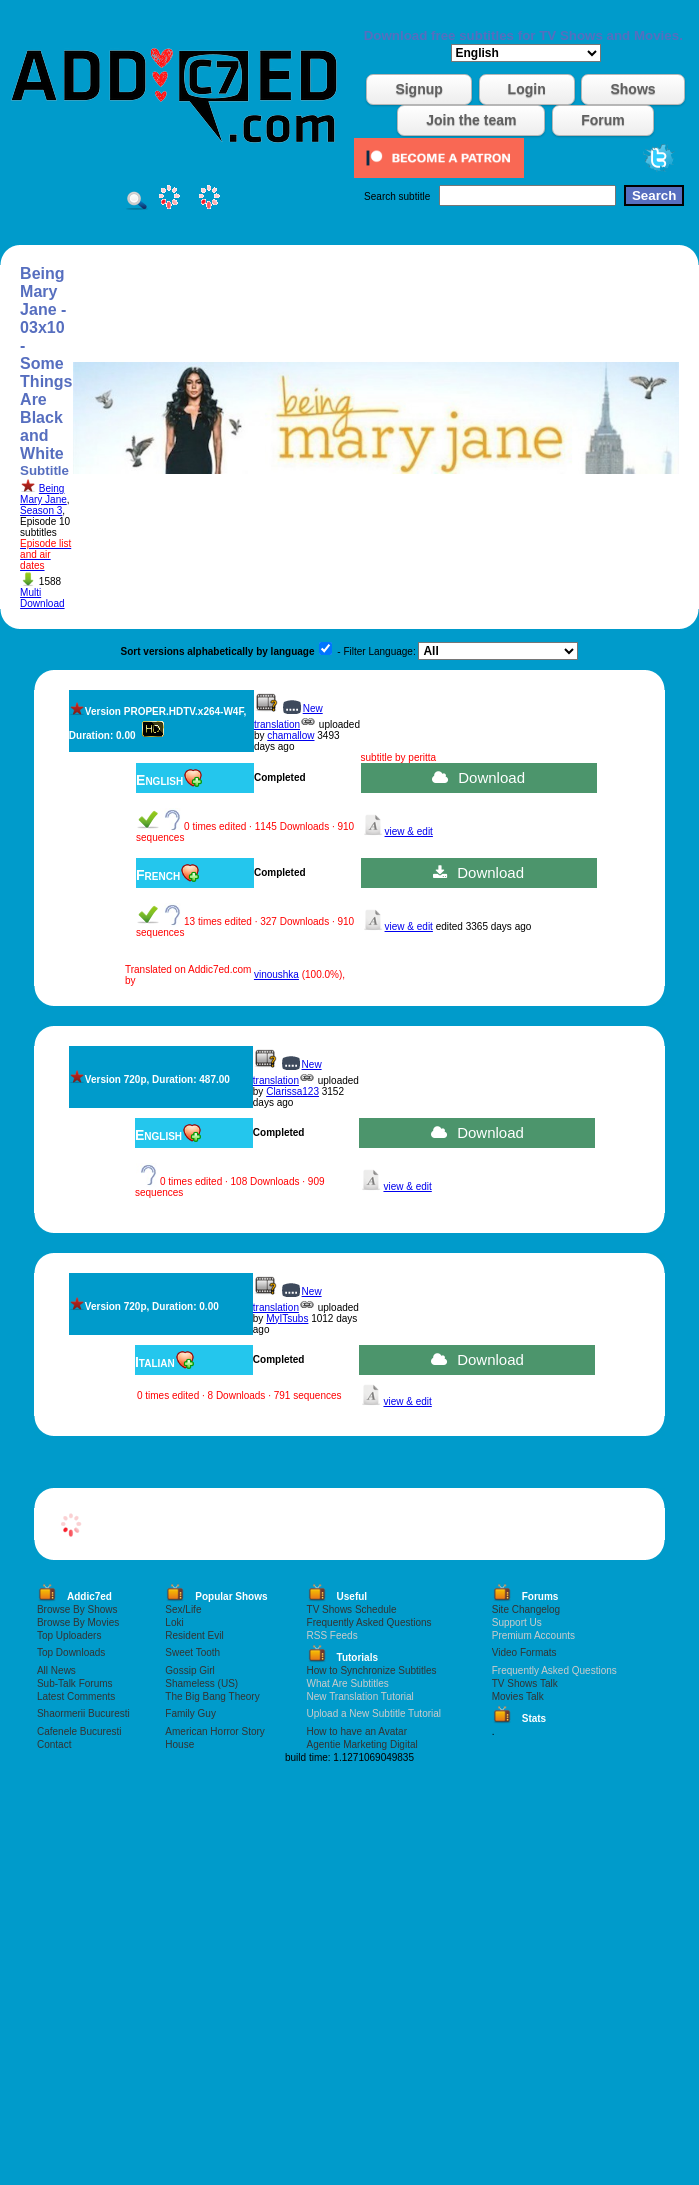 This screenshot has height=2185, width=699. What do you see at coordinates (362, 1744) in the screenshot?
I see `Agentie Marketing Digital` at bounding box center [362, 1744].